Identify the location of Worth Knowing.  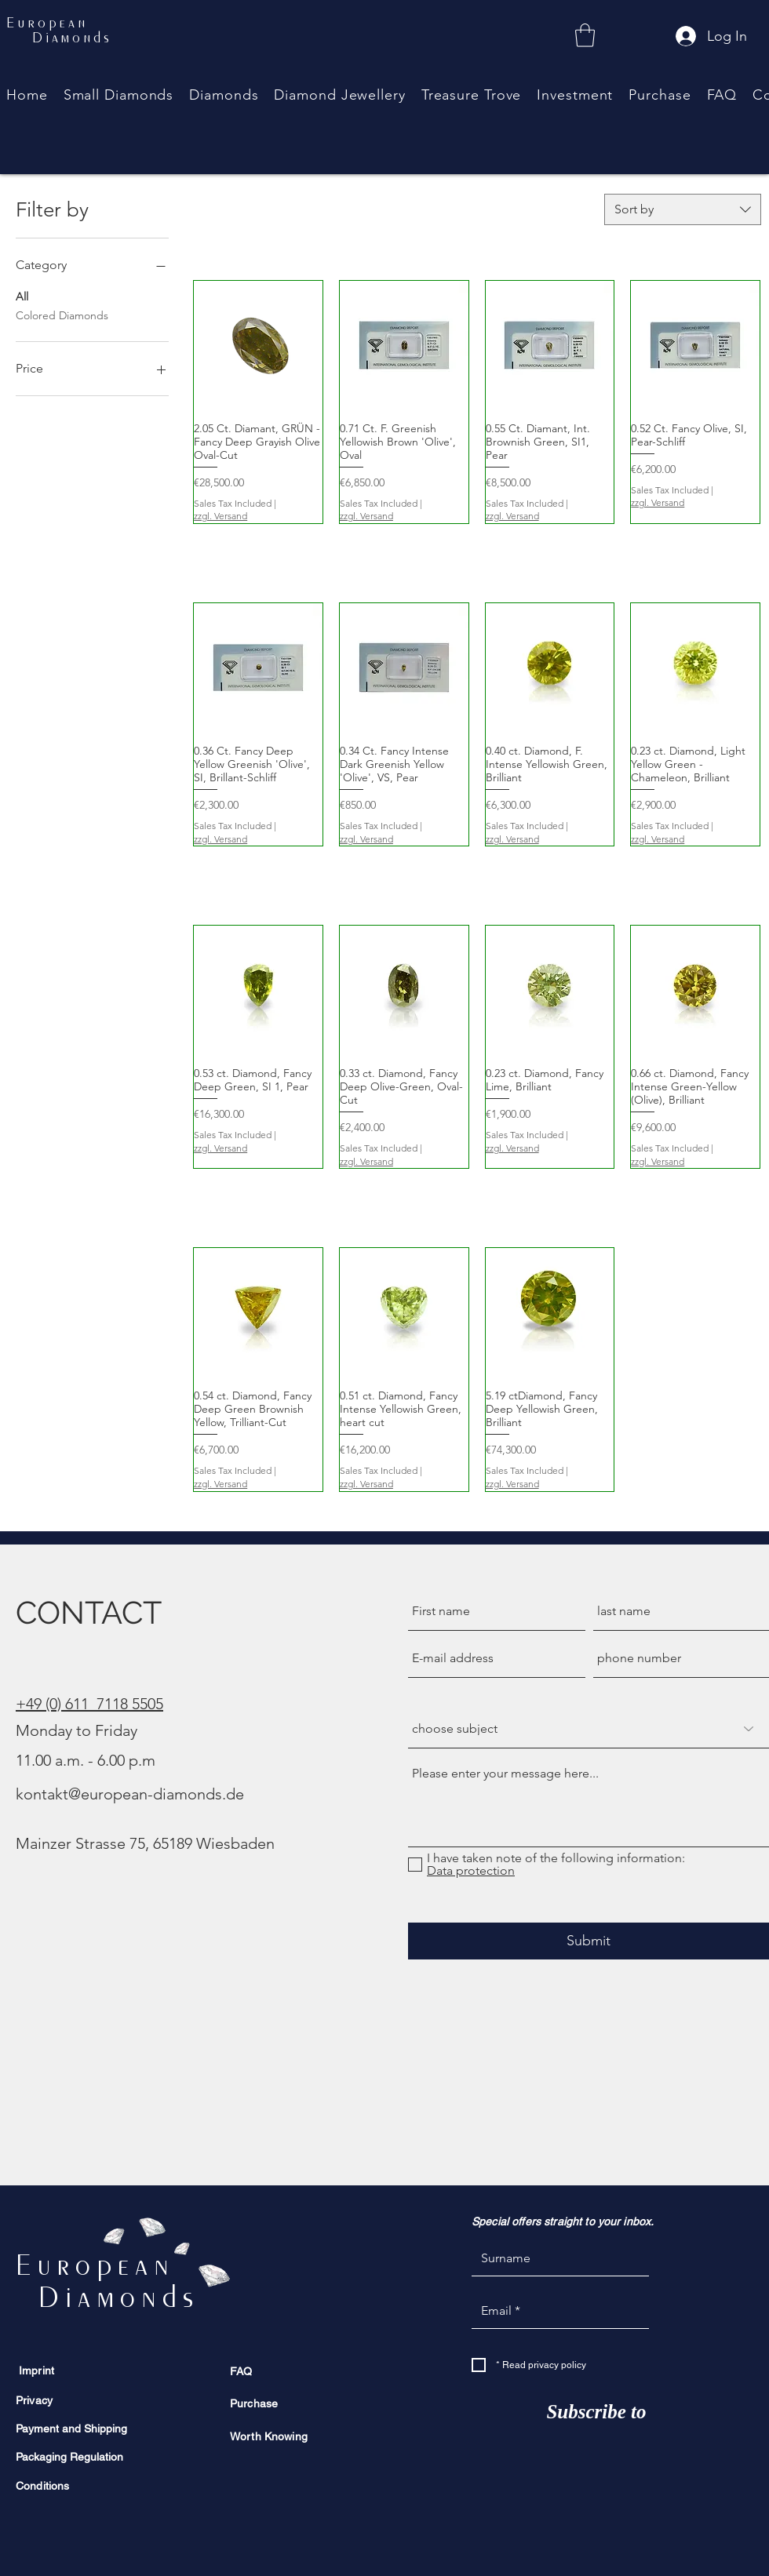
(269, 2436).